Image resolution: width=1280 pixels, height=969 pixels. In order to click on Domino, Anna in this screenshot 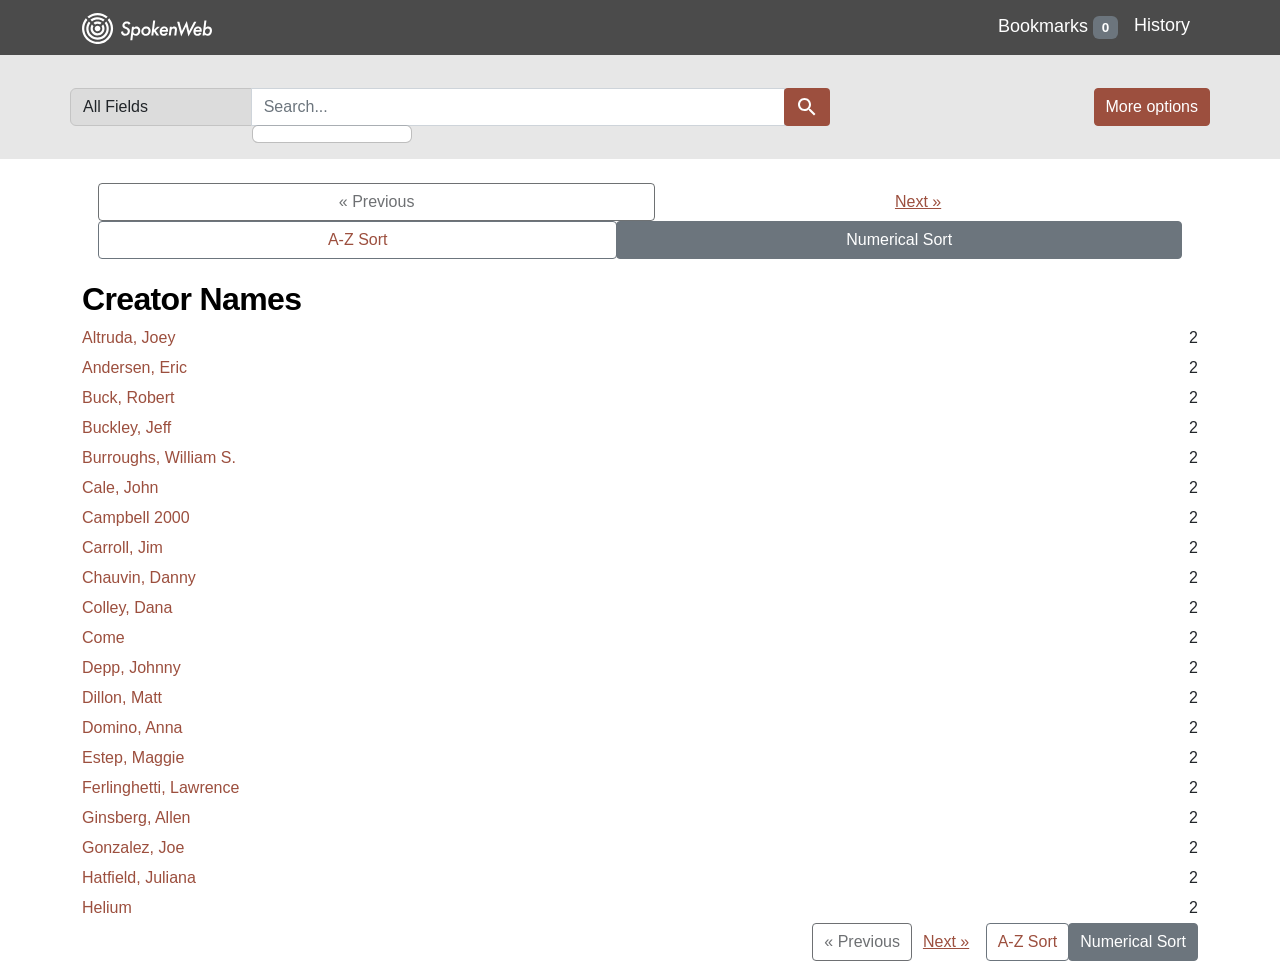, I will do `click(132, 727)`.